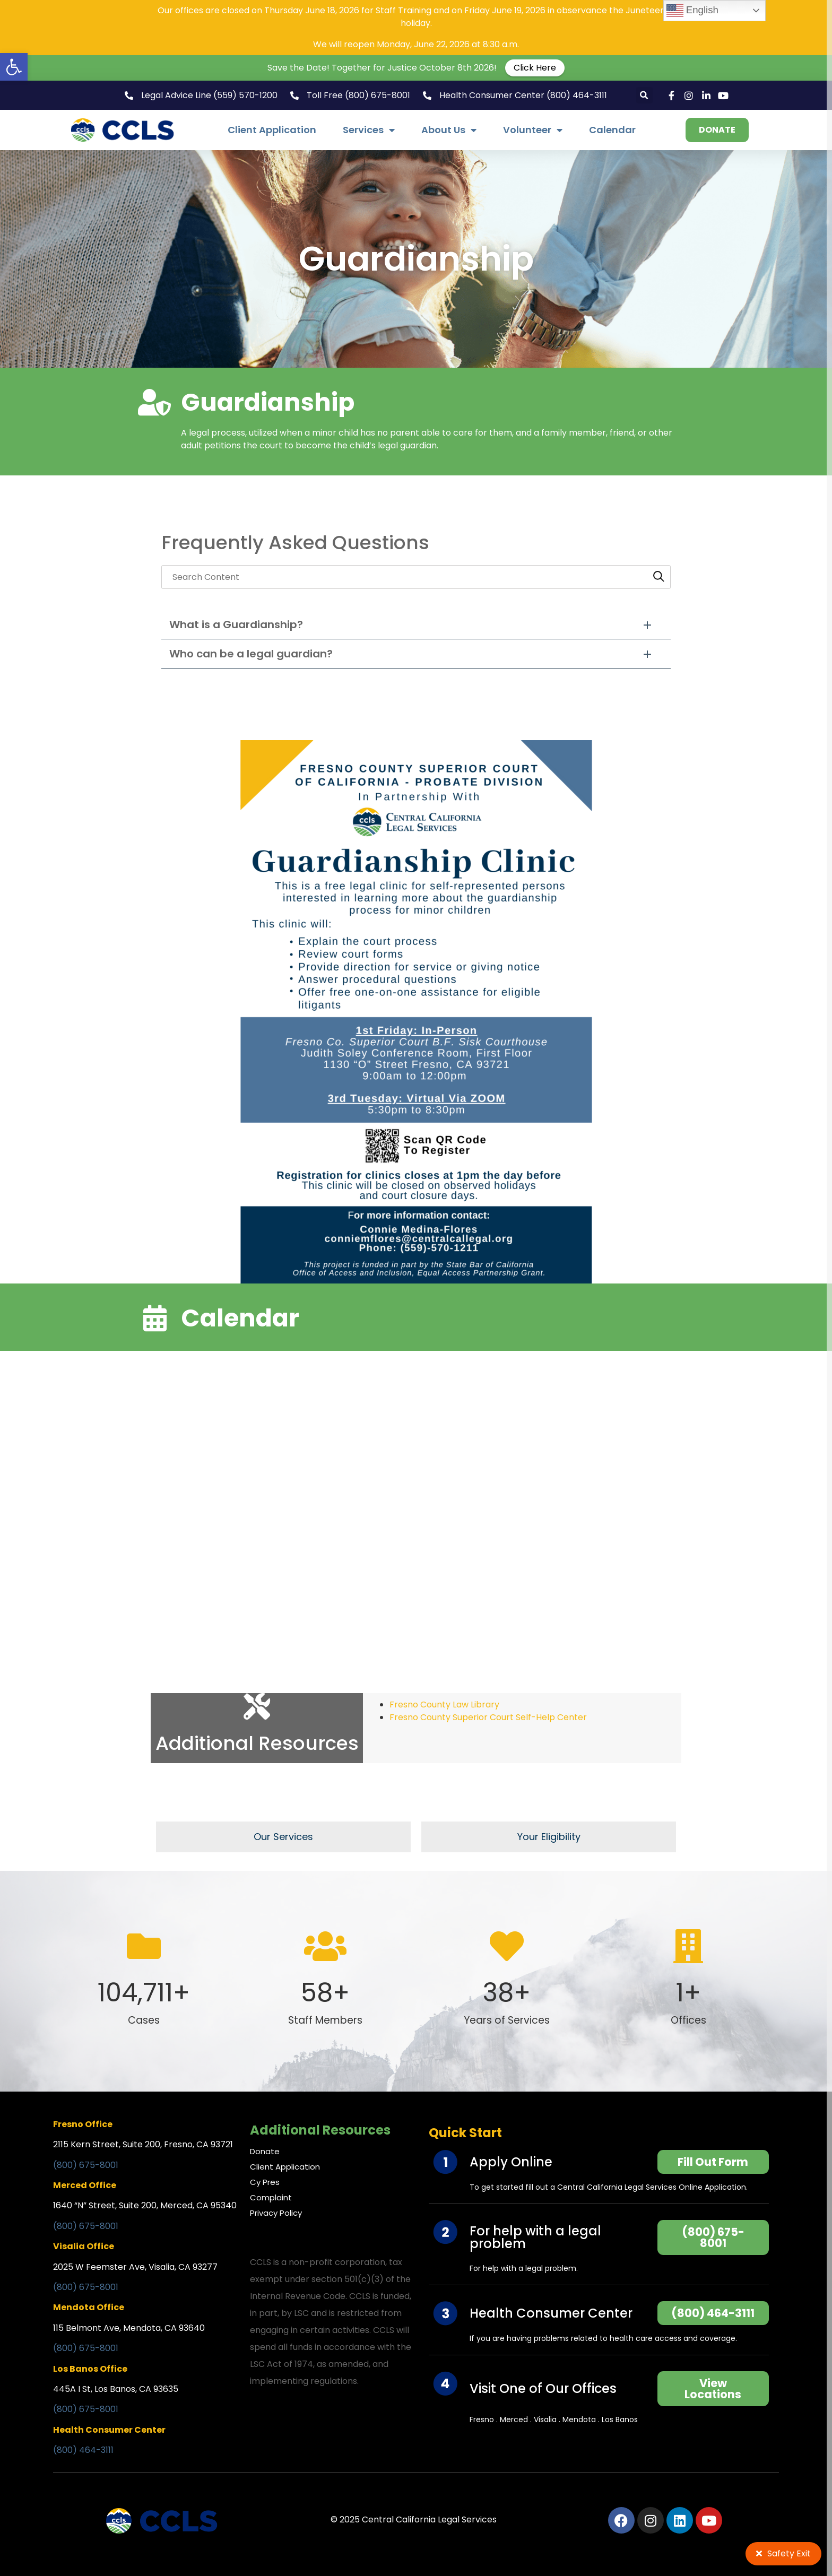  What do you see at coordinates (488, 1717) in the screenshot?
I see `Fresno County Superior Court Self-Help Center [link]` at bounding box center [488, 1717].